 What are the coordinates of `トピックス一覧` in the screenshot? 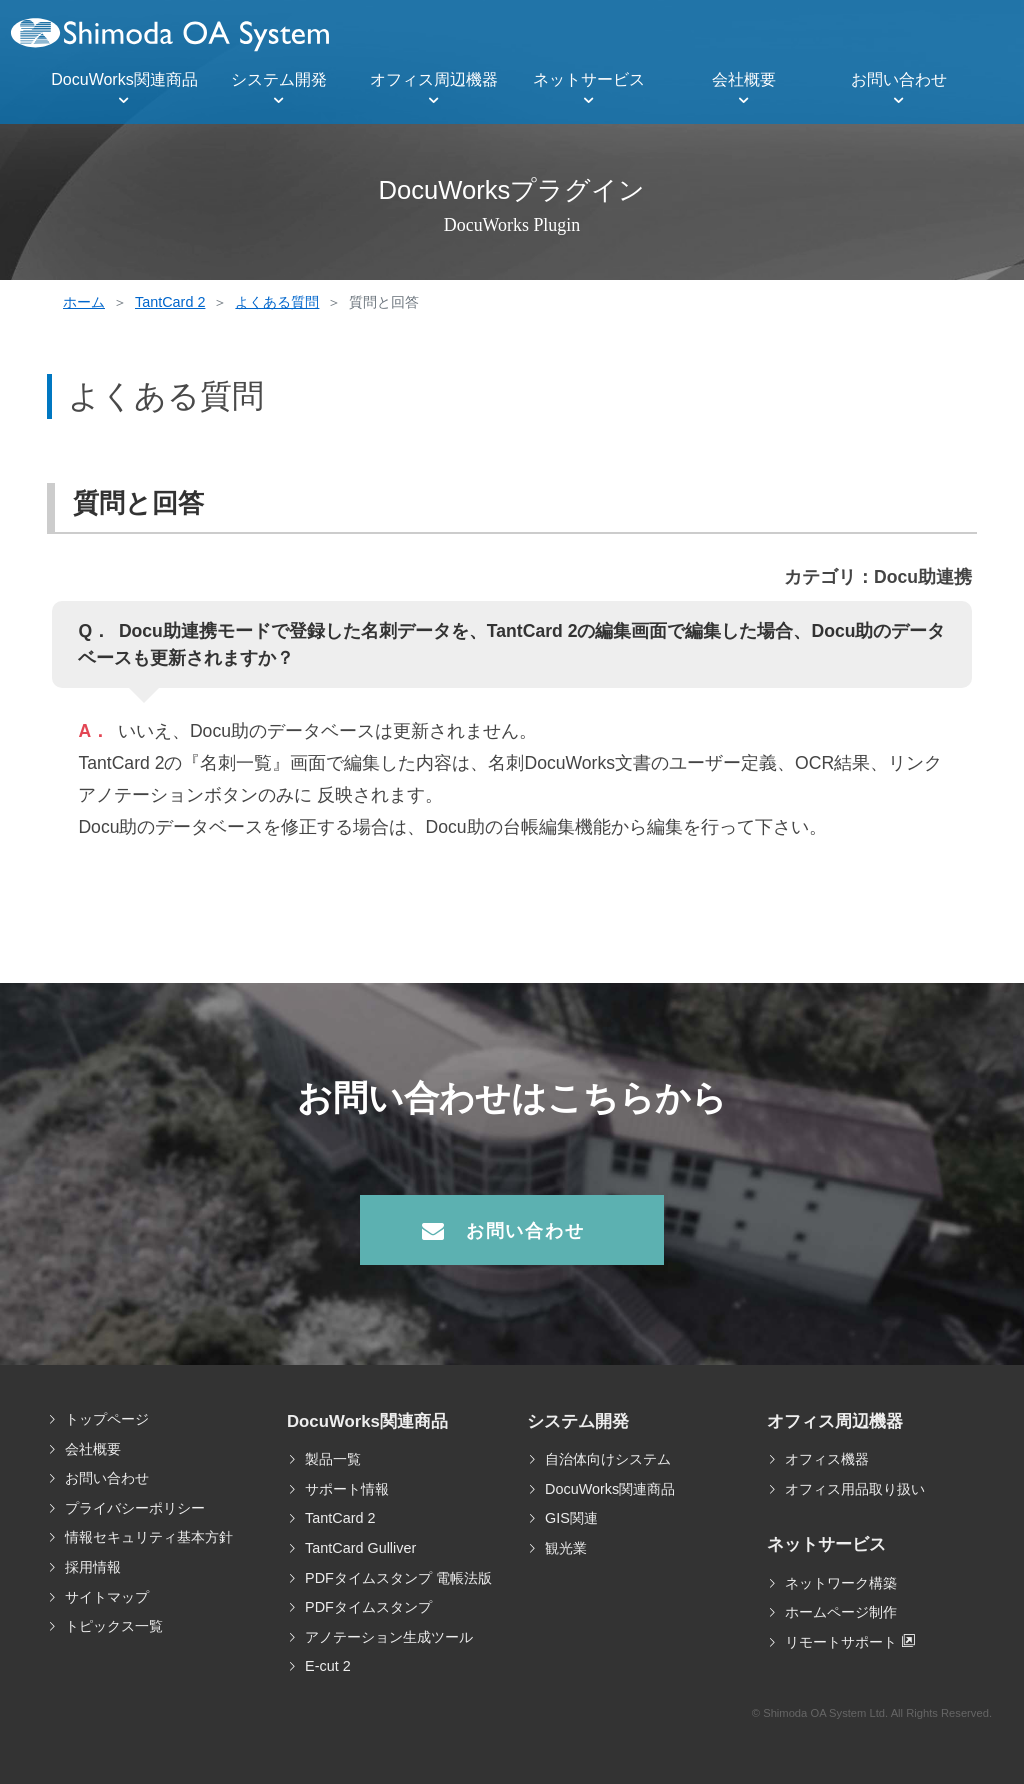 It's located at (114, 1626).